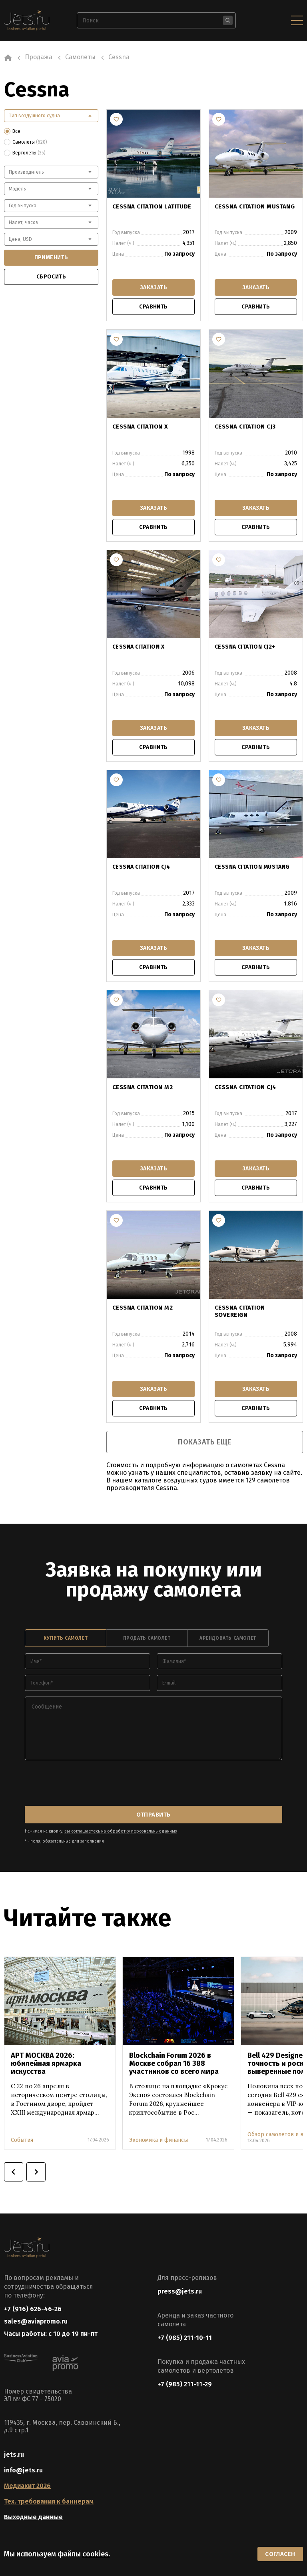  Describe the element at coordinates (138, 426) in the screenshot. I see `CESSNA CITATION X` at that location.